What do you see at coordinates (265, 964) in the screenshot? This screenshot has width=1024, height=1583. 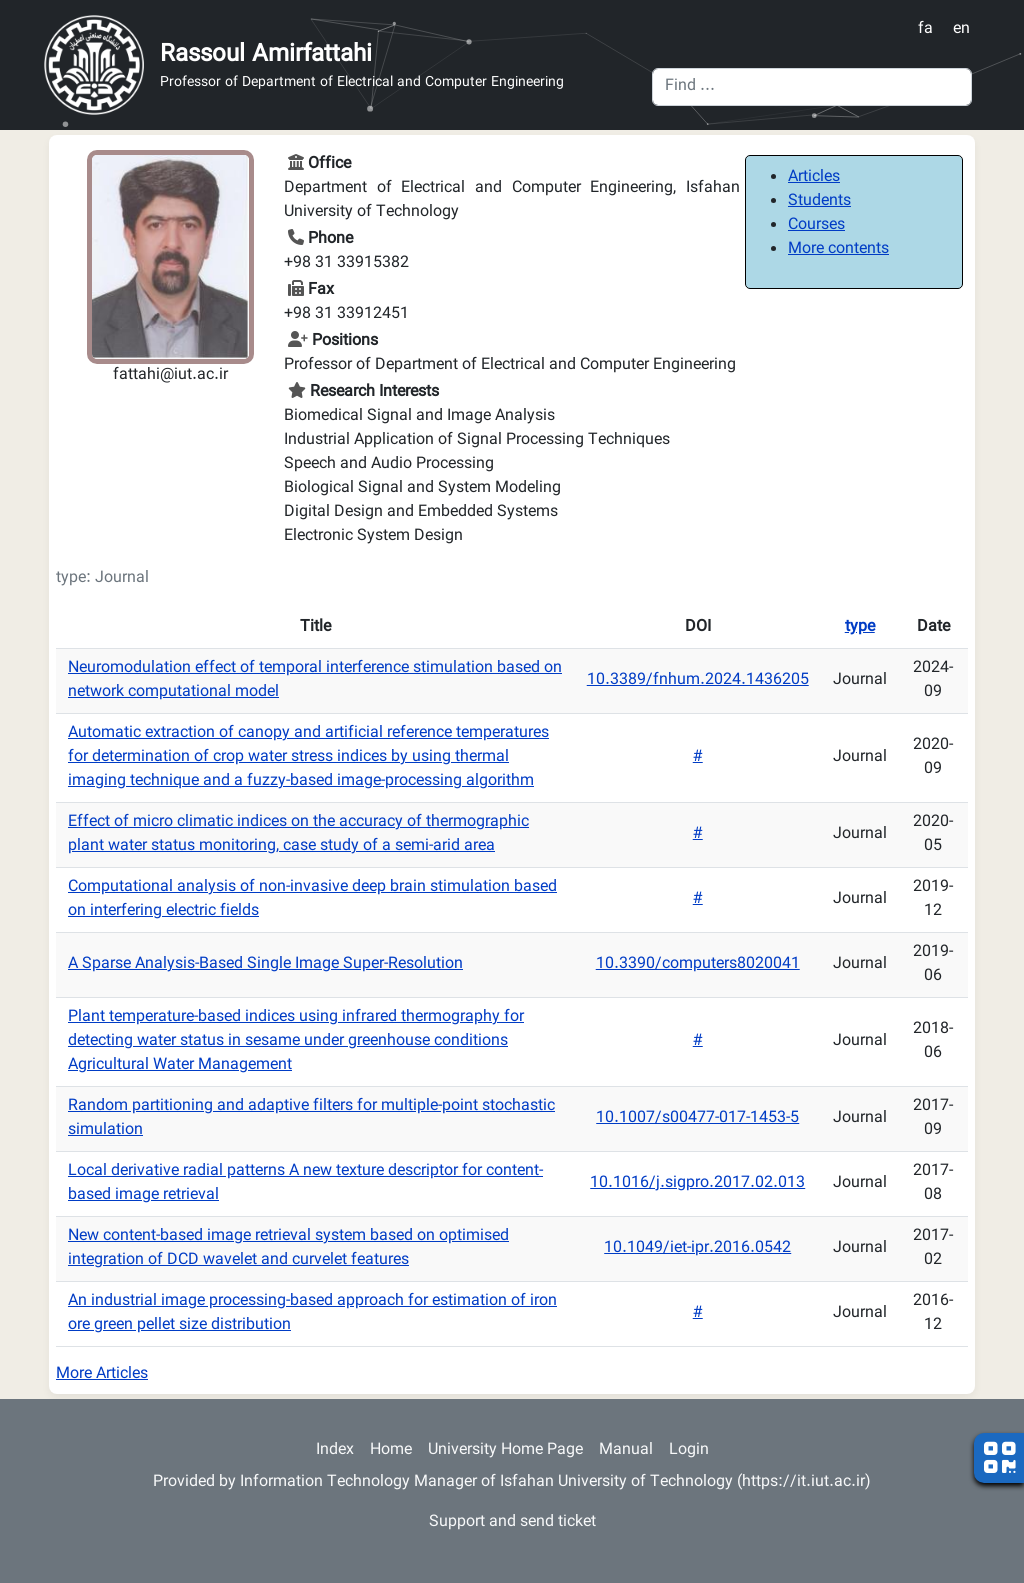 I see `A Sparse Analysis-Based Single Image Super-Resolution` at bounding box center [265, 964].